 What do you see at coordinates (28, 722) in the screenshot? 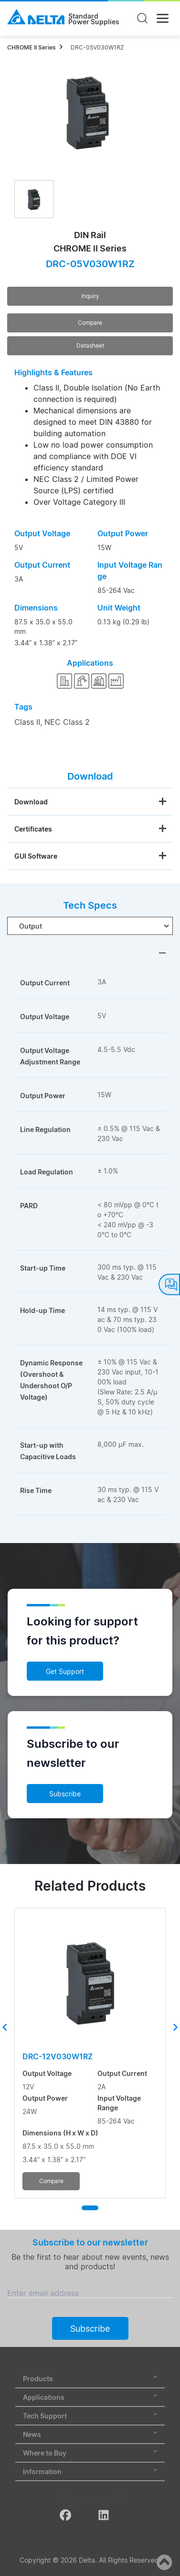
I see `Class II,` at bounding box center [28, 722].